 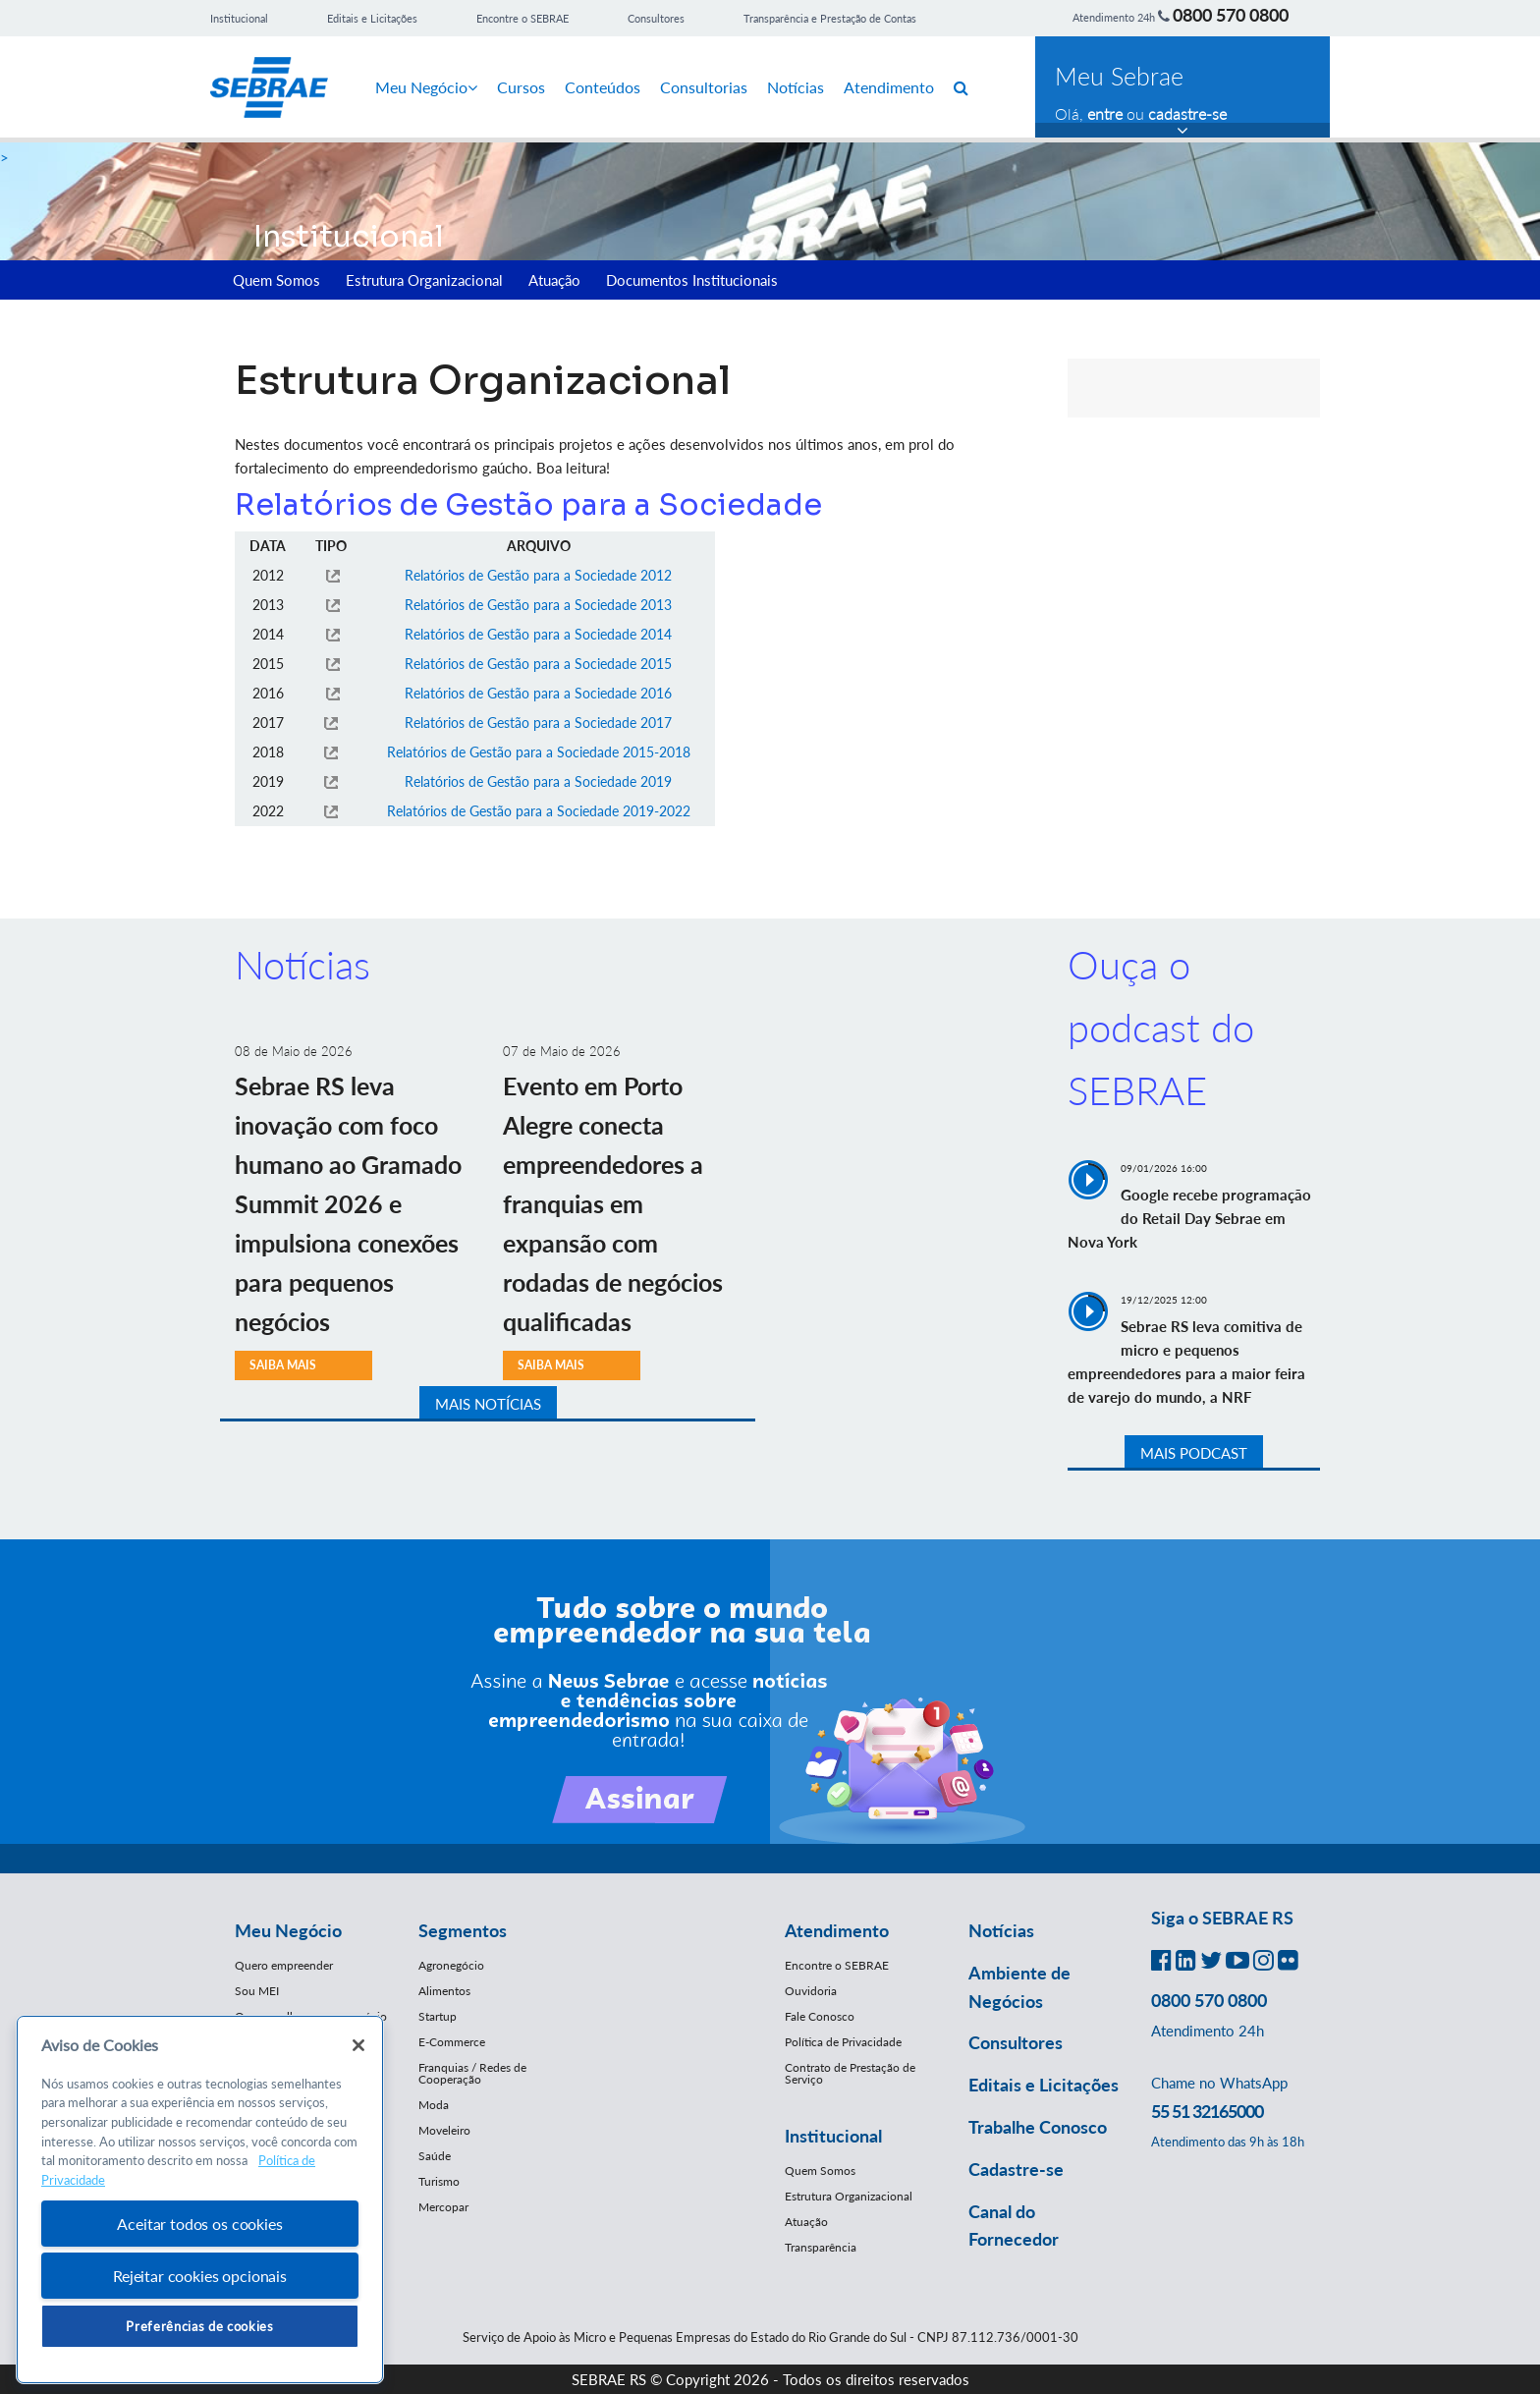 What do you see at coordinates (1231, 15) in the screenshot?
I see `0800 570 0800` at bounding box center [1231, 15].